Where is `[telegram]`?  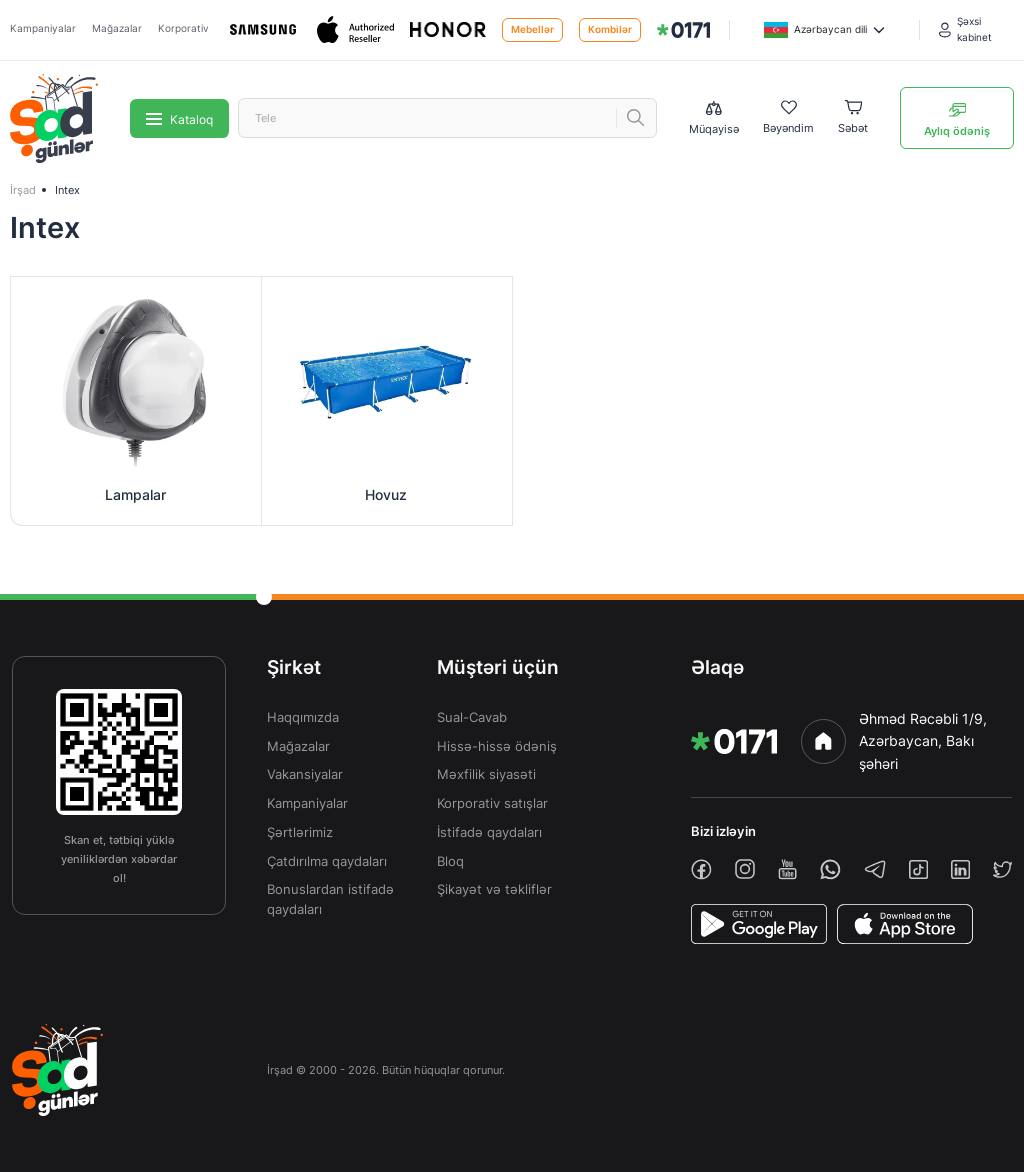 [telegram] is located at coordinates (875, 869).